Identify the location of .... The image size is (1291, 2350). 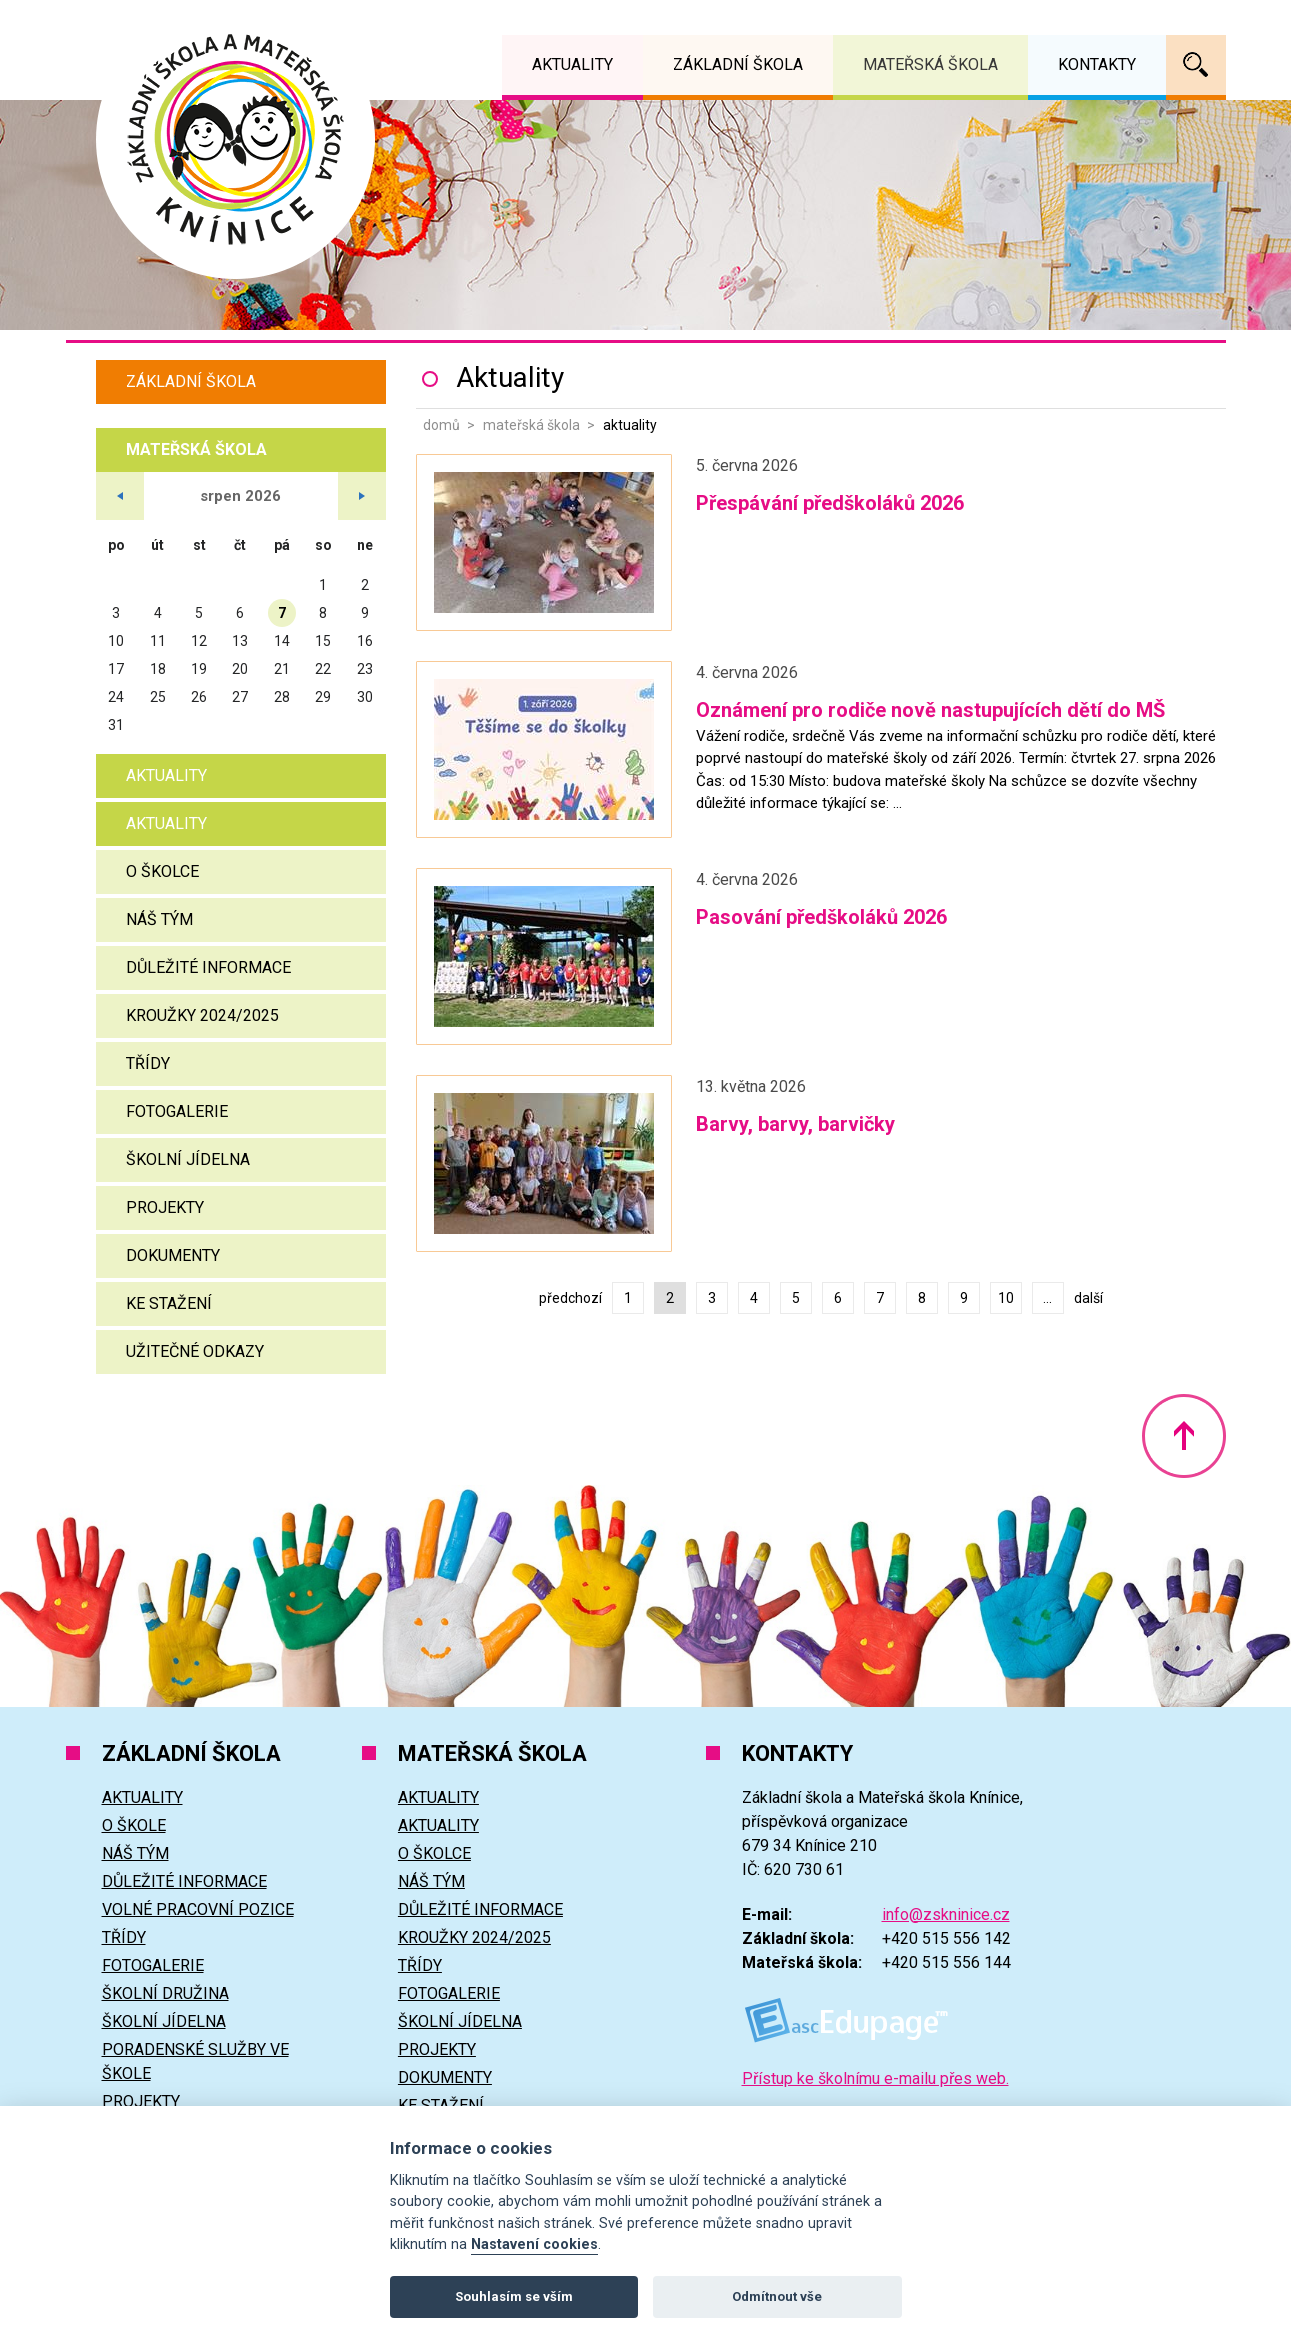
(1047, 1298).